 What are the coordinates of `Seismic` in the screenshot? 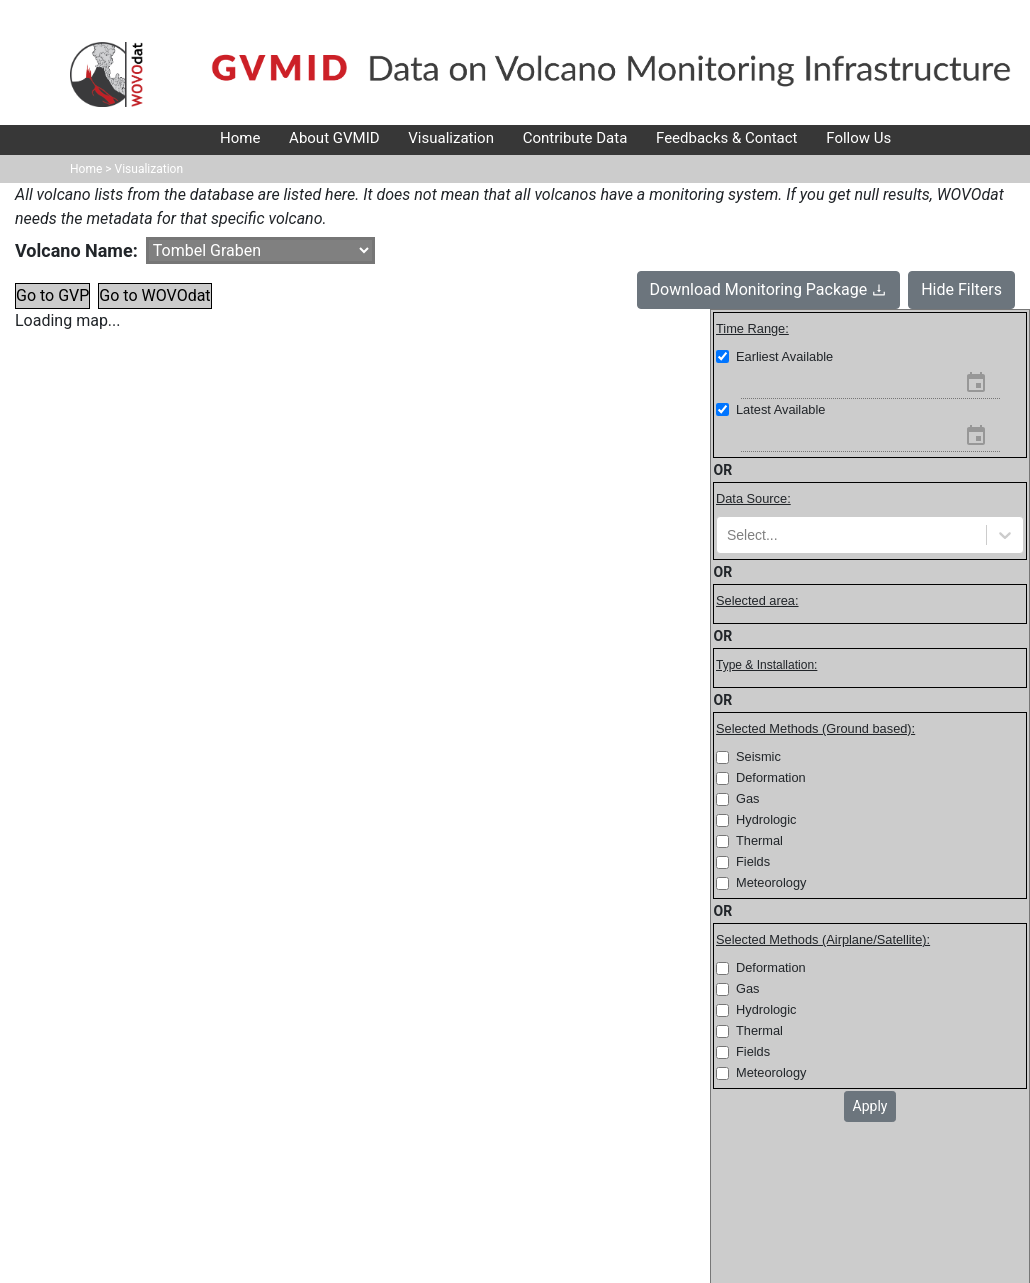 It's located at (758, 756).